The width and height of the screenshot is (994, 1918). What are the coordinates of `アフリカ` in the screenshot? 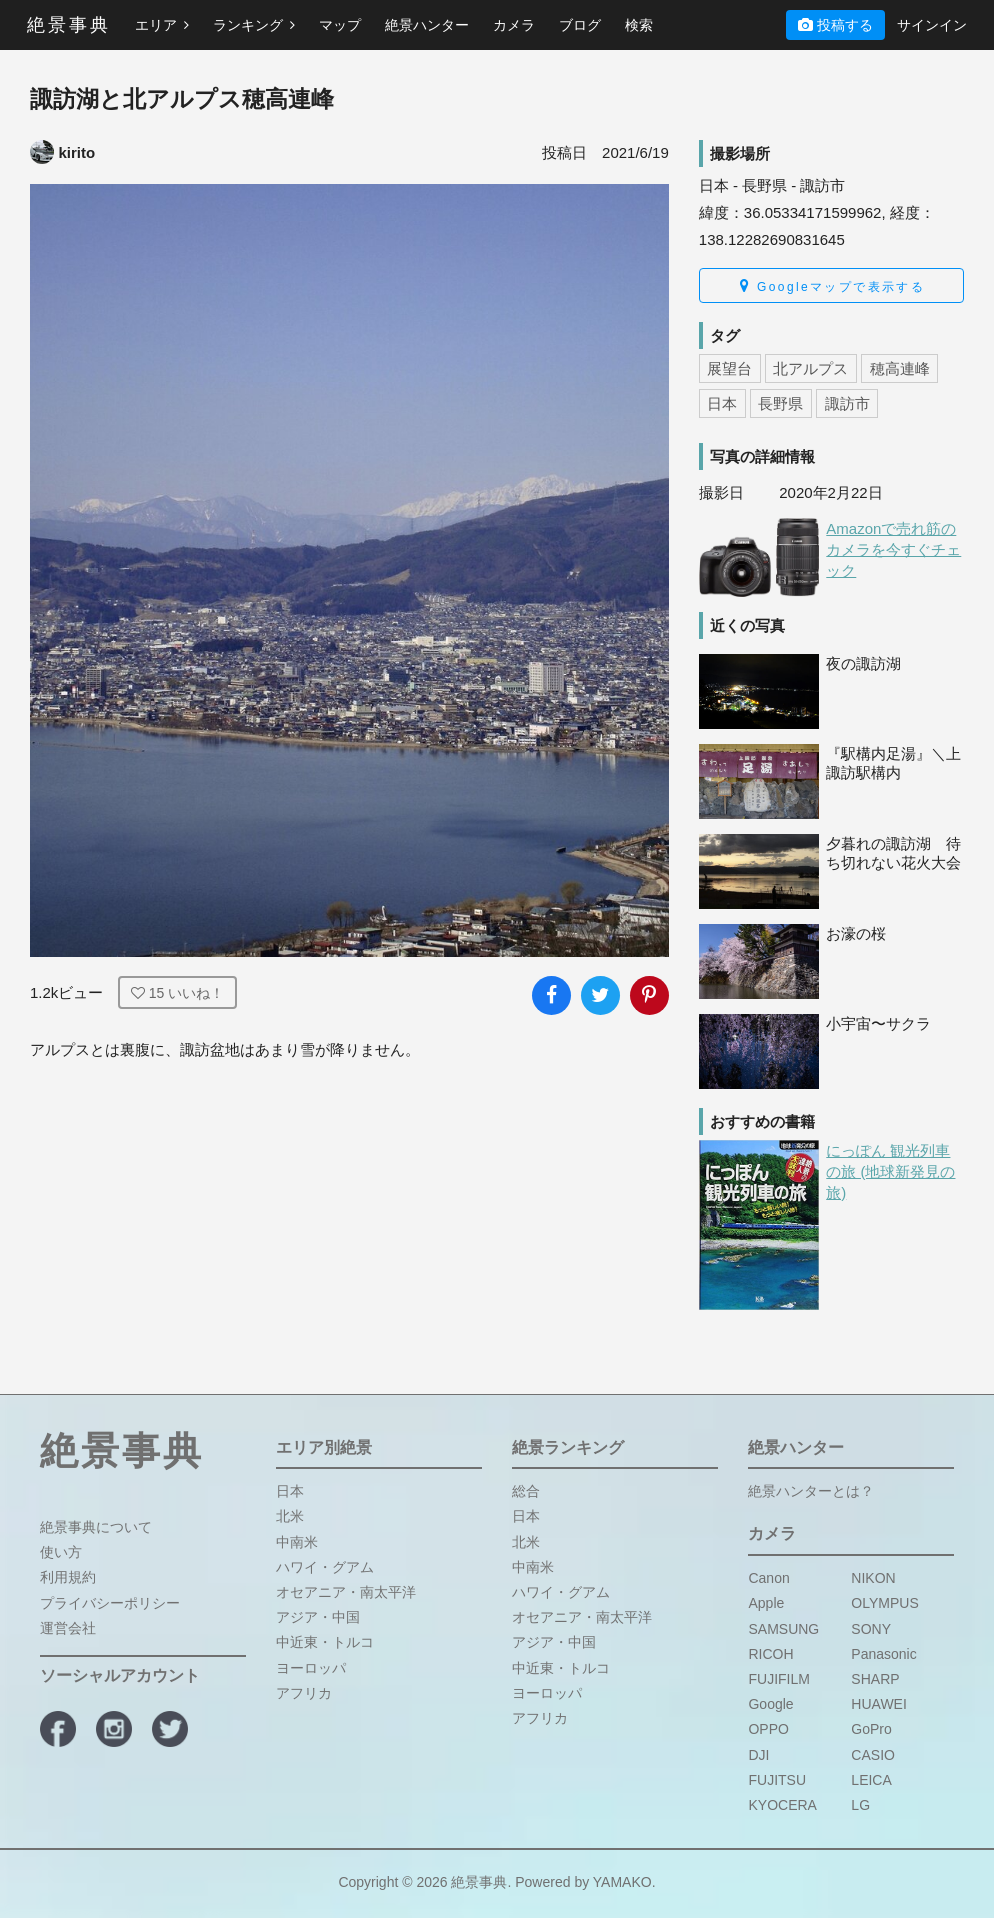 It's located at (304, 1693).